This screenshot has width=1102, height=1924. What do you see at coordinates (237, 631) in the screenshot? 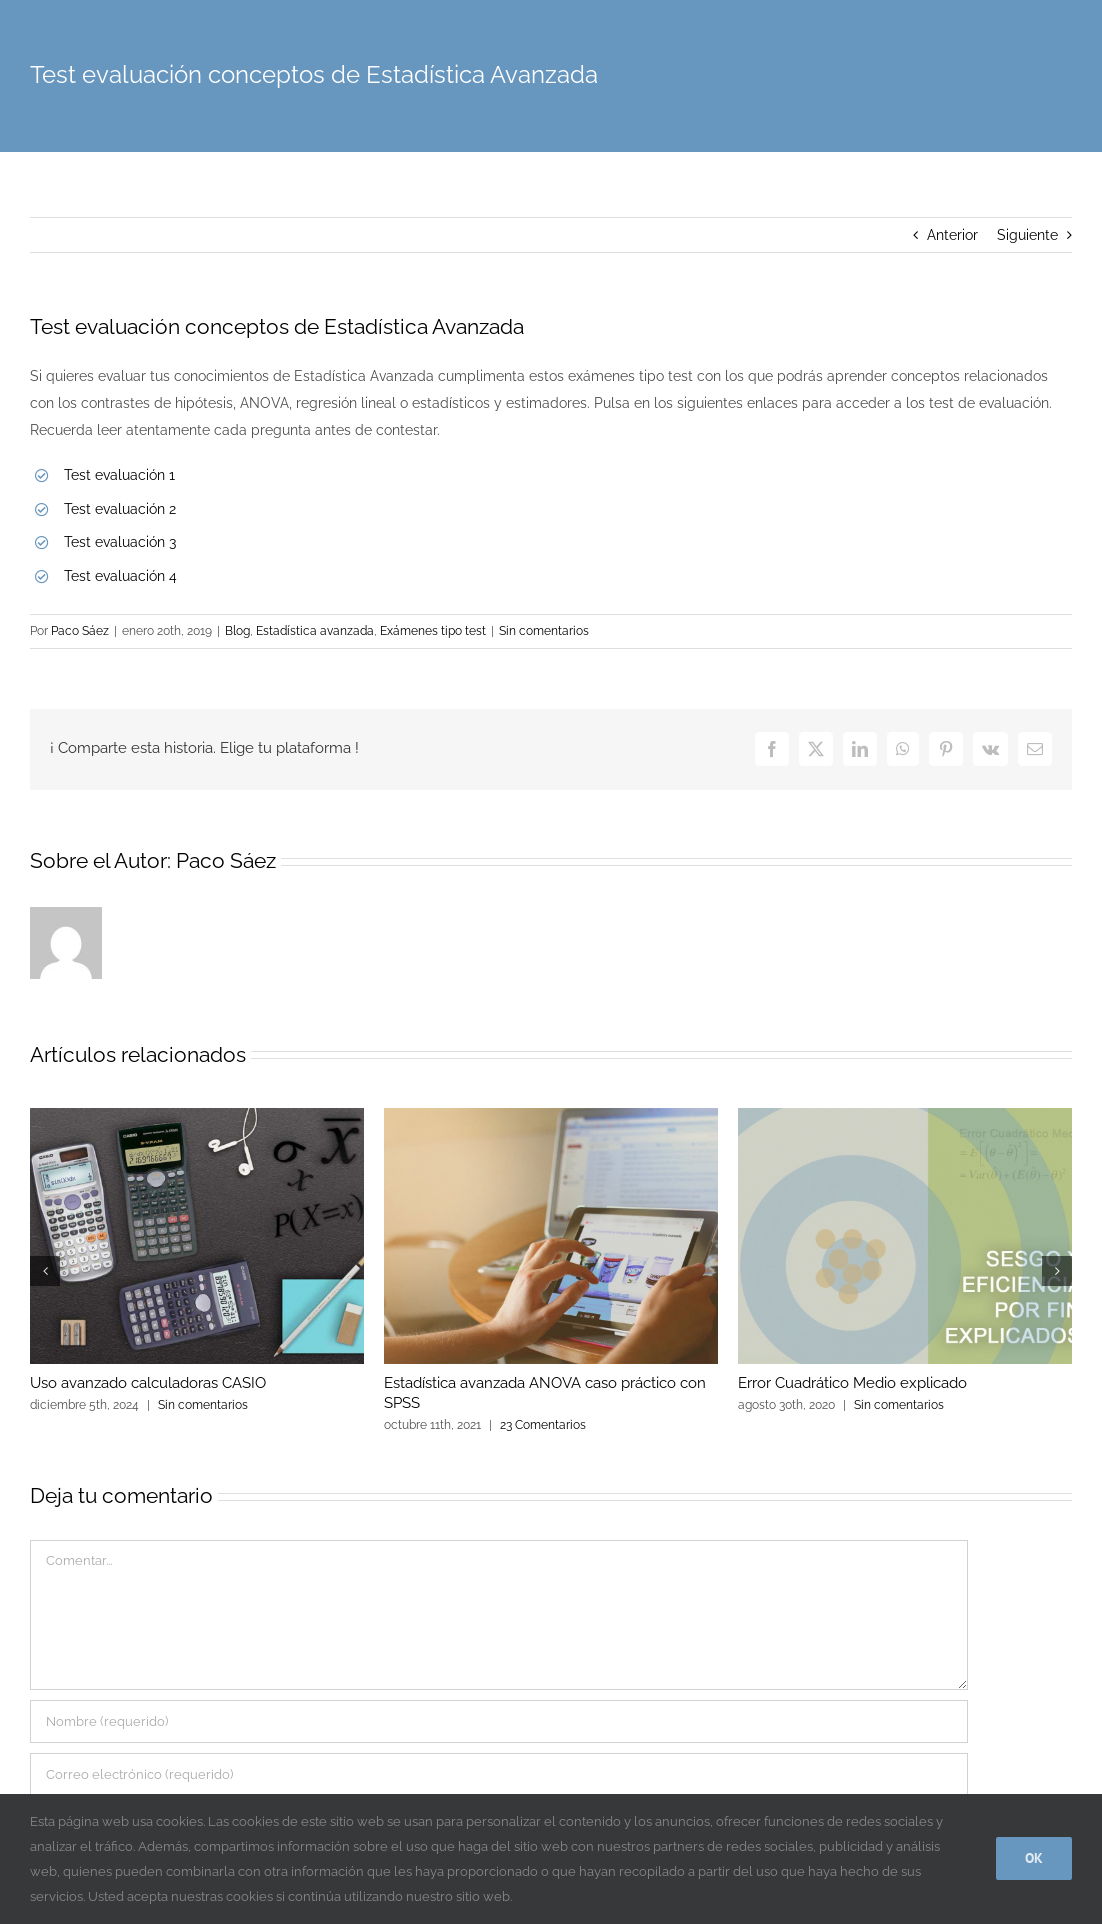
I see `Blog` at bounding box center [237, 631].